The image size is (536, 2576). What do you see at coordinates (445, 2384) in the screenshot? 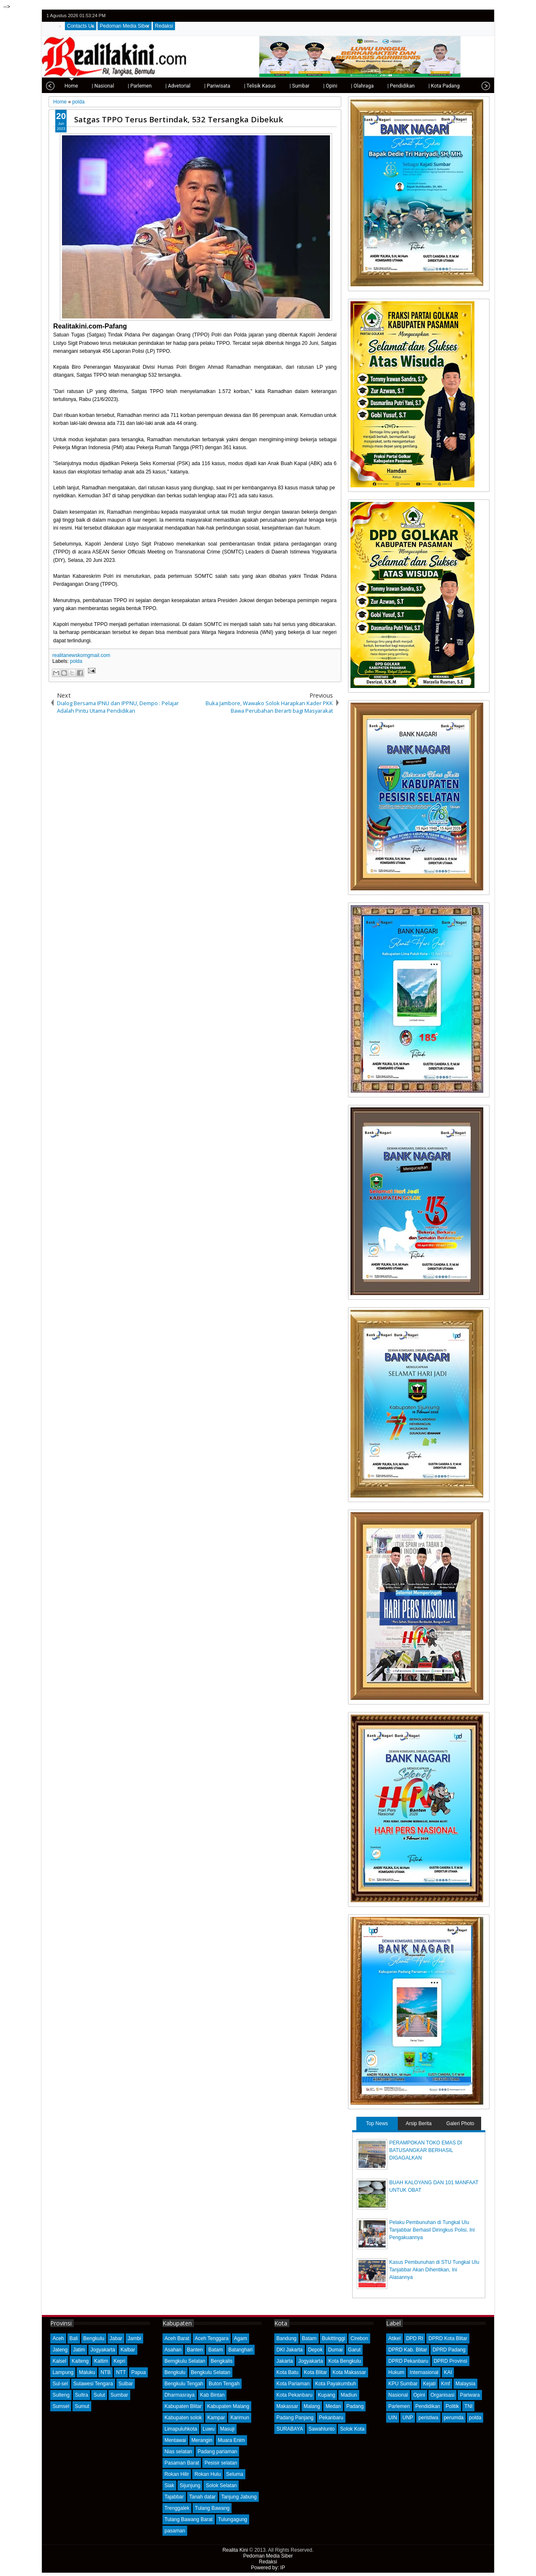
I see `Kmf` at bounding box center [445, 2384].